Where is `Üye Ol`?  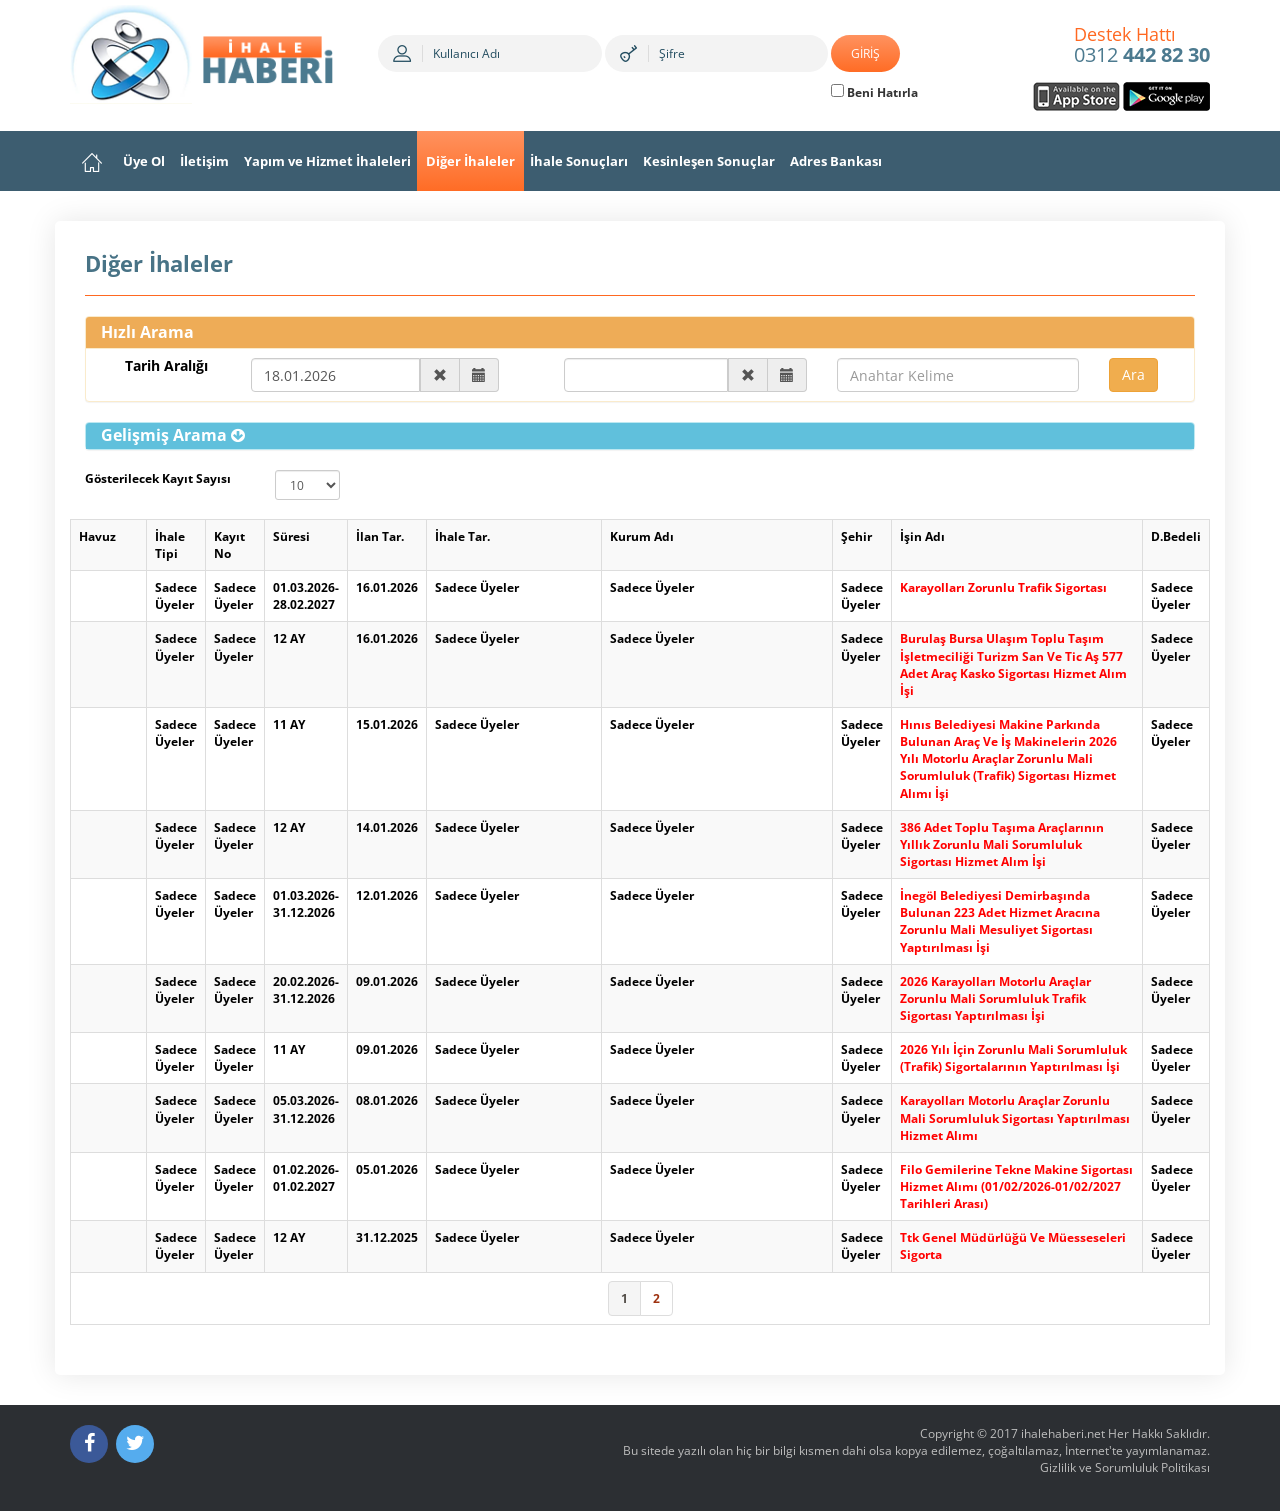 Üye Ol is located at coordinates (144, 161).